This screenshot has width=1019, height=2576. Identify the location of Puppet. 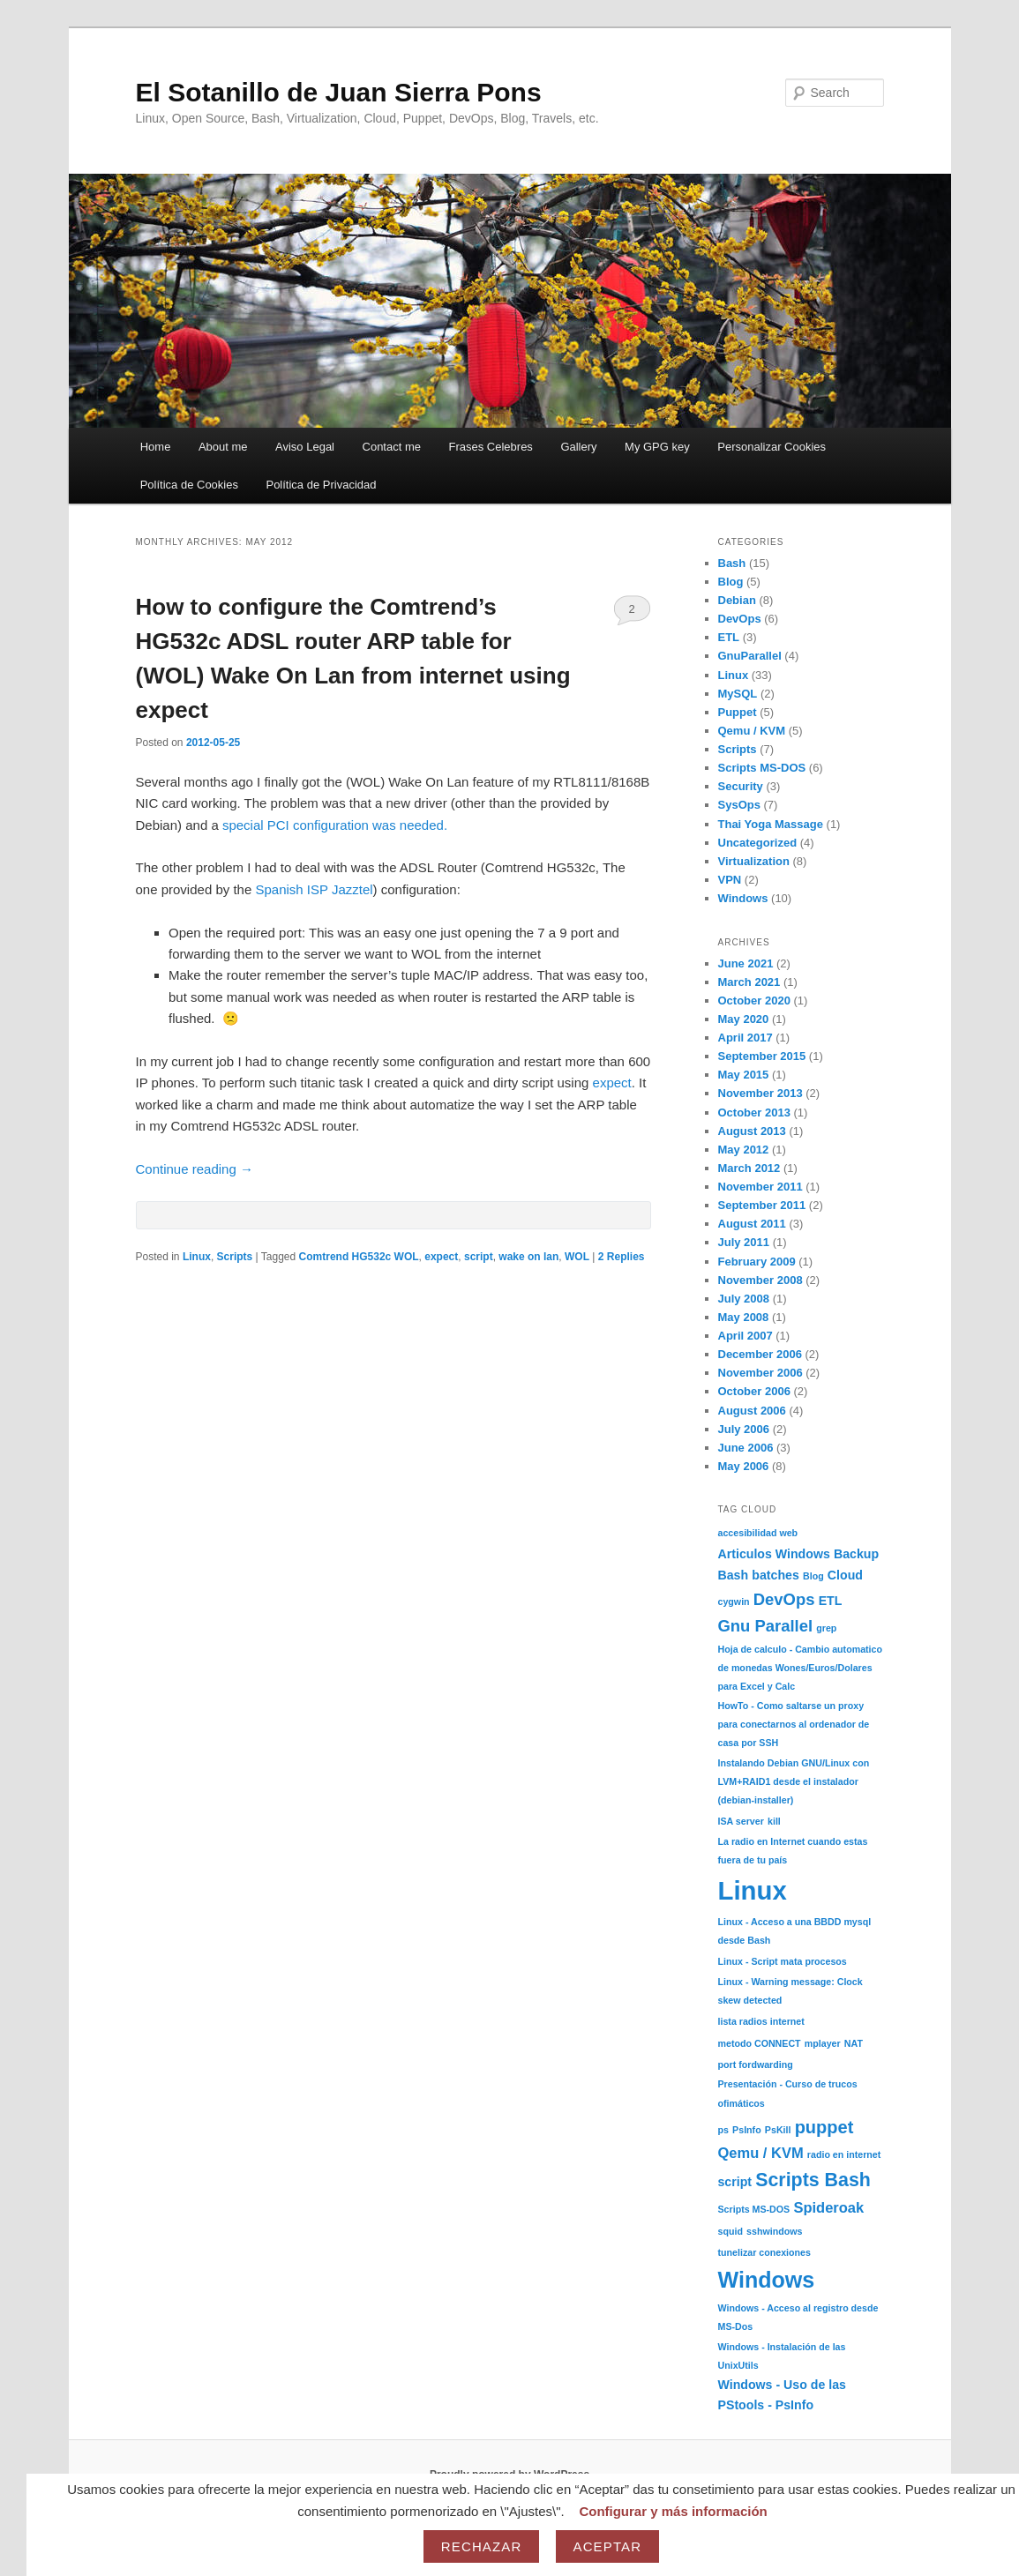
(737, 712).